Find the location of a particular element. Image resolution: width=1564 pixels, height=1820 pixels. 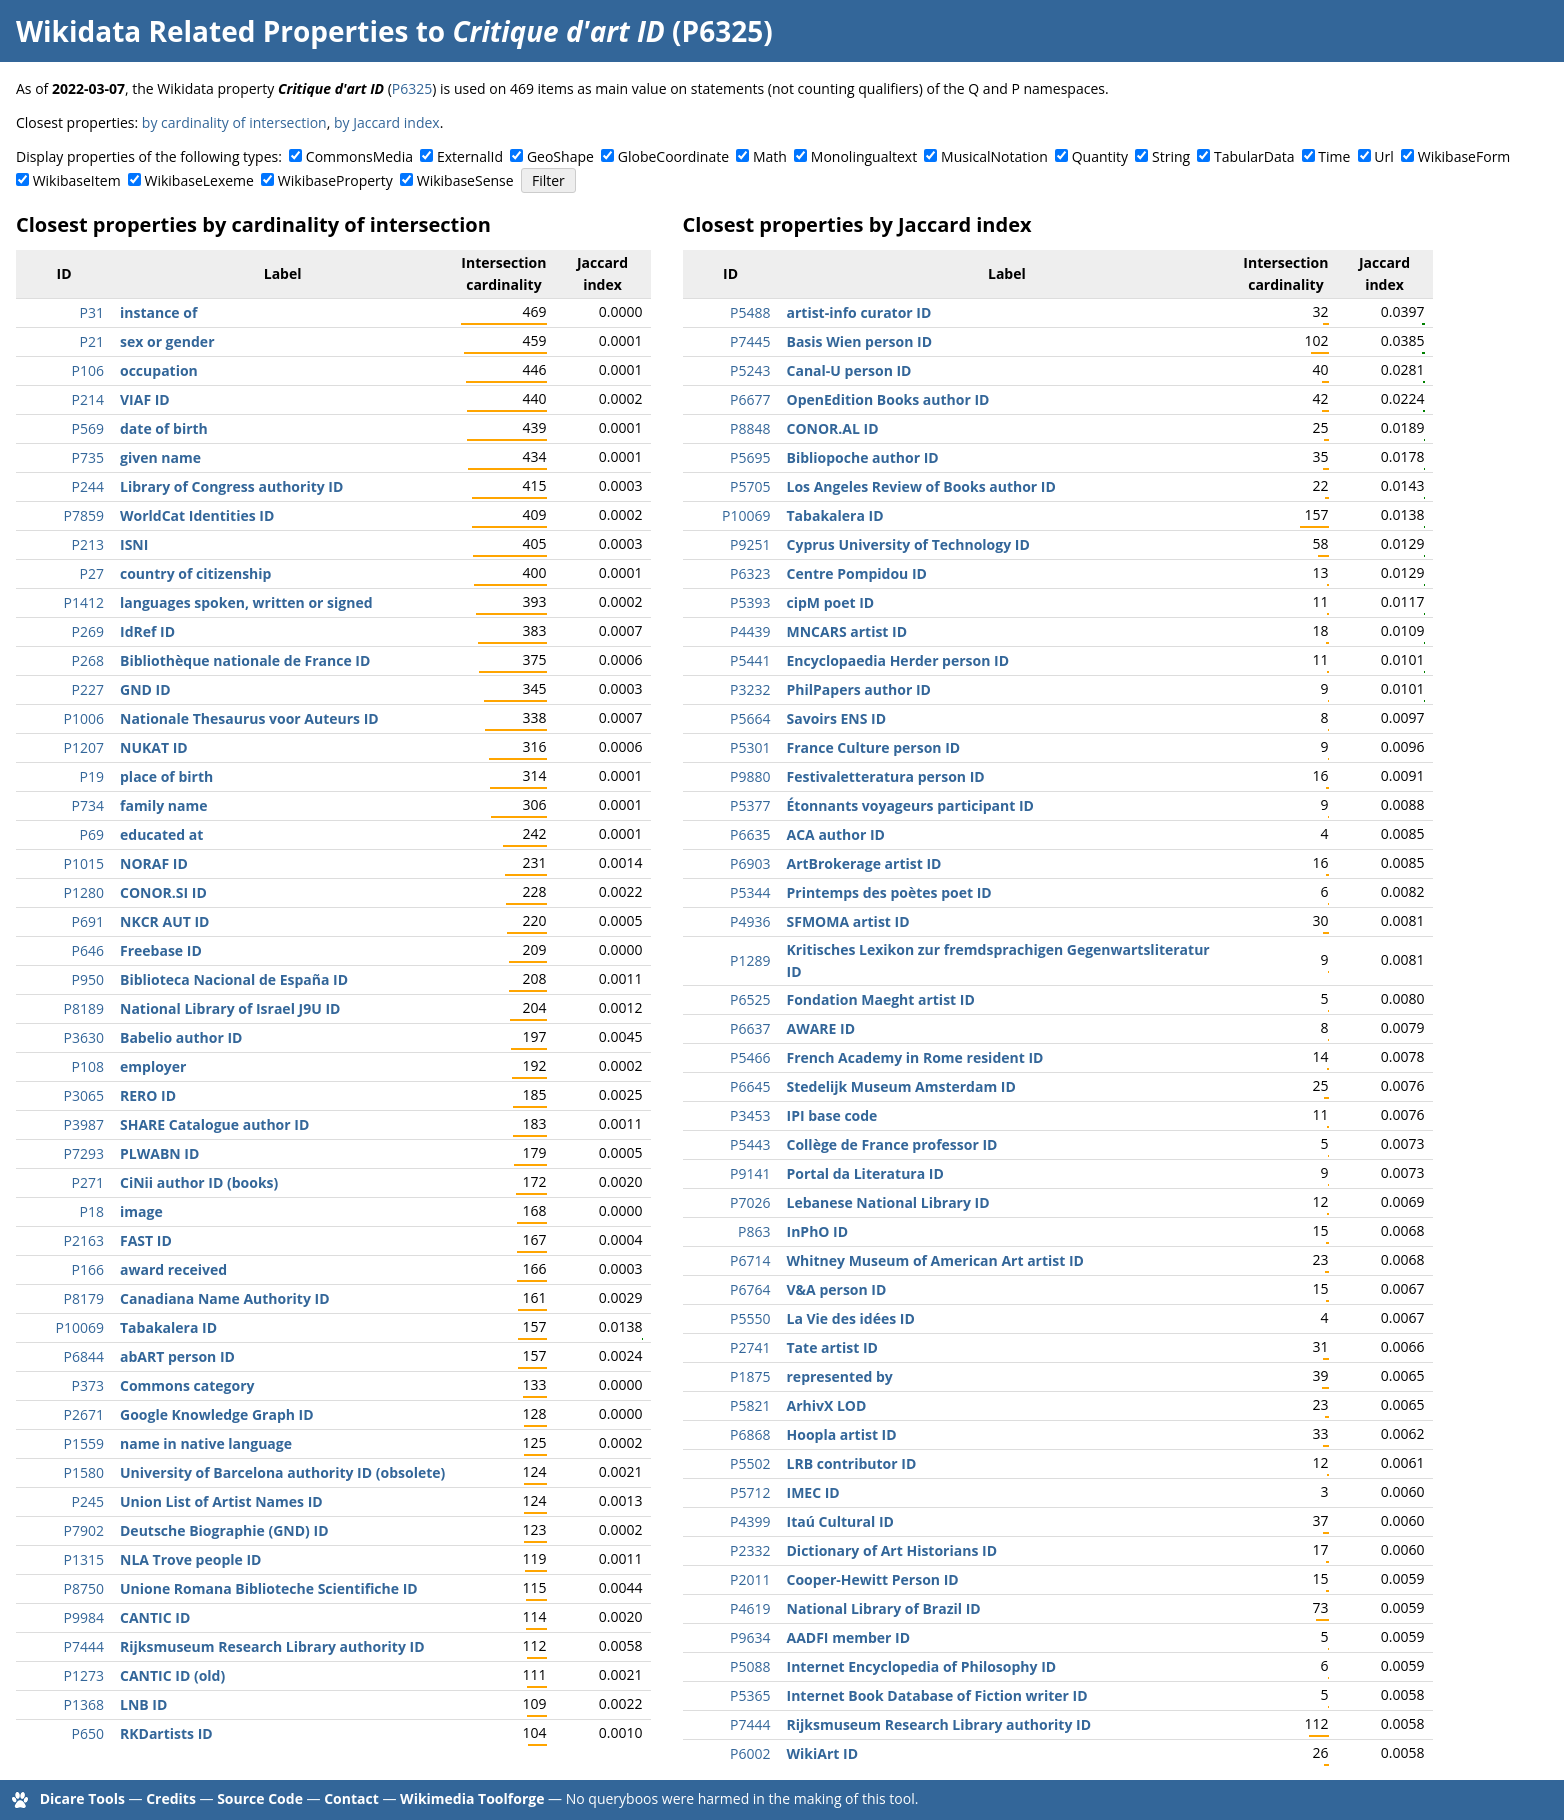

P1412 is located at coordinates (84, 602).